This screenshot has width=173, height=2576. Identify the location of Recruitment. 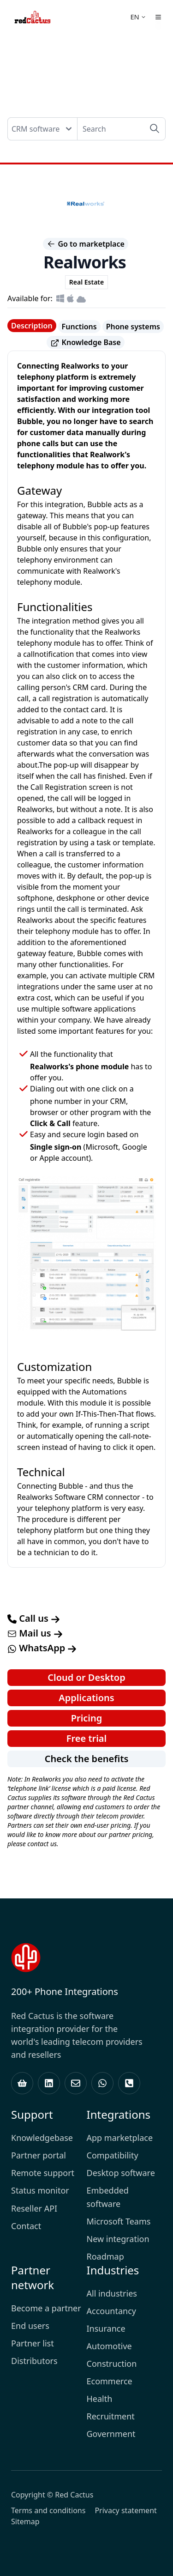
(111, 2416).